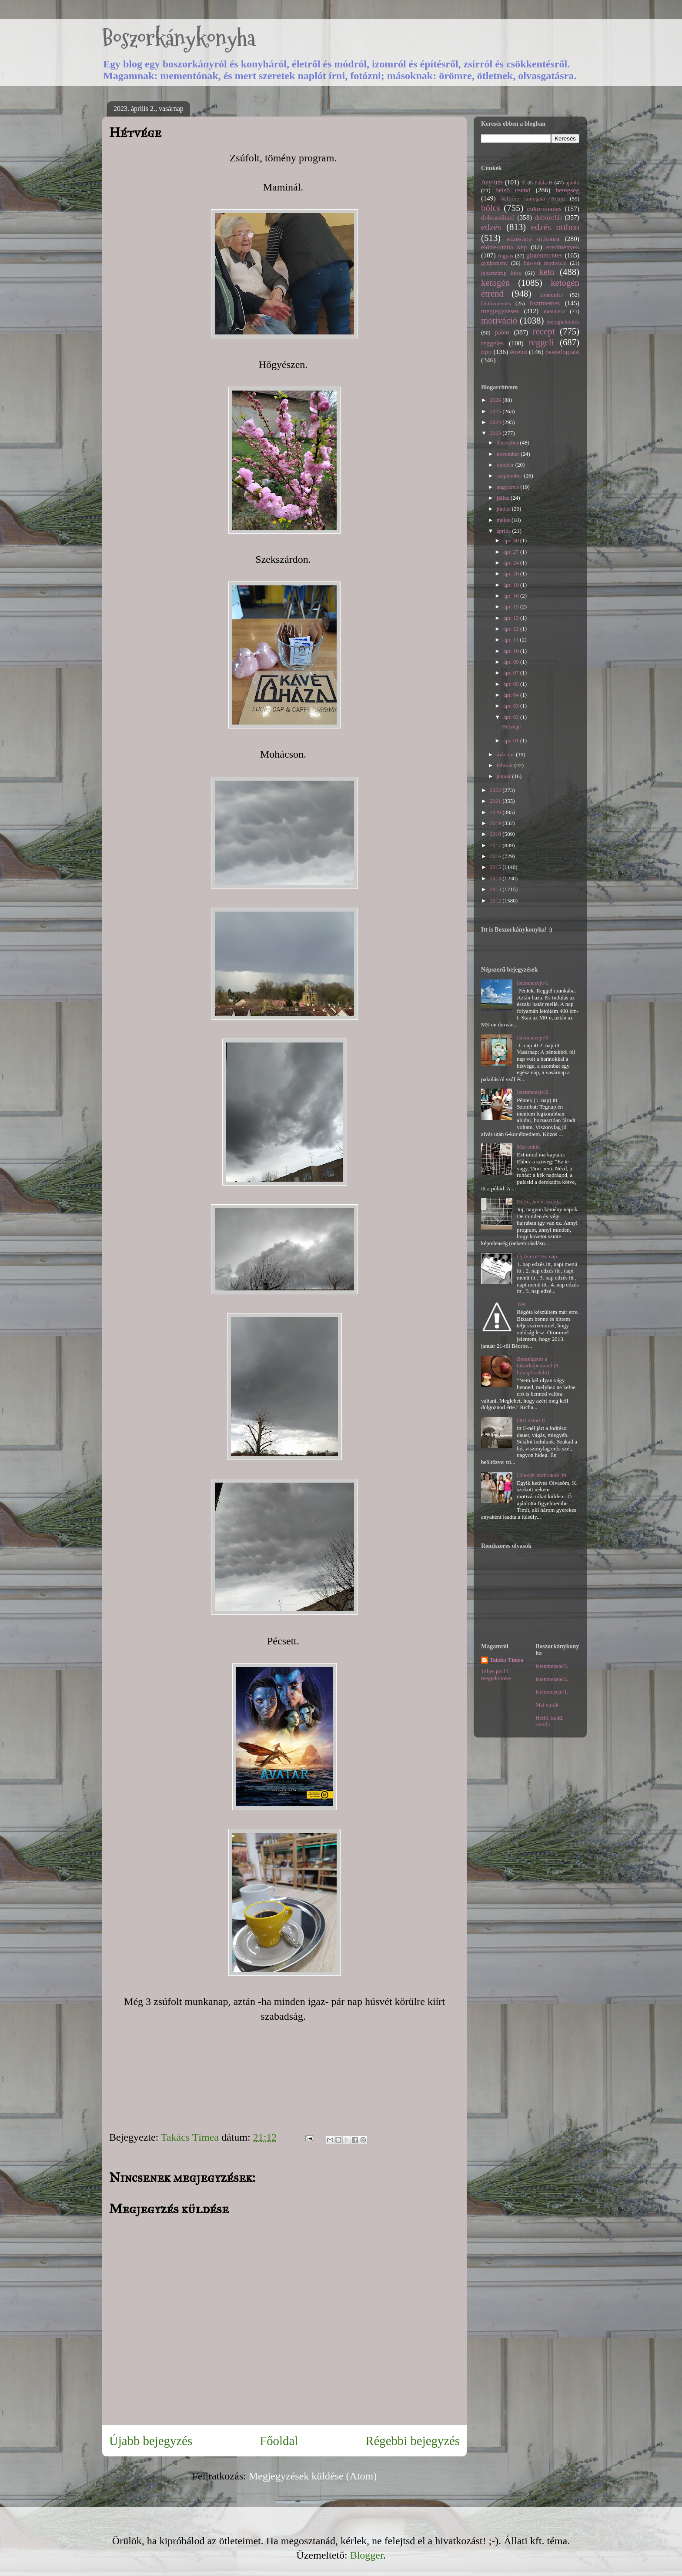 This screenshot has width=682, height=2576. I want to click on Beszélgetés a tükörképemmel (8. hónapforduló), so click(538, 1366).